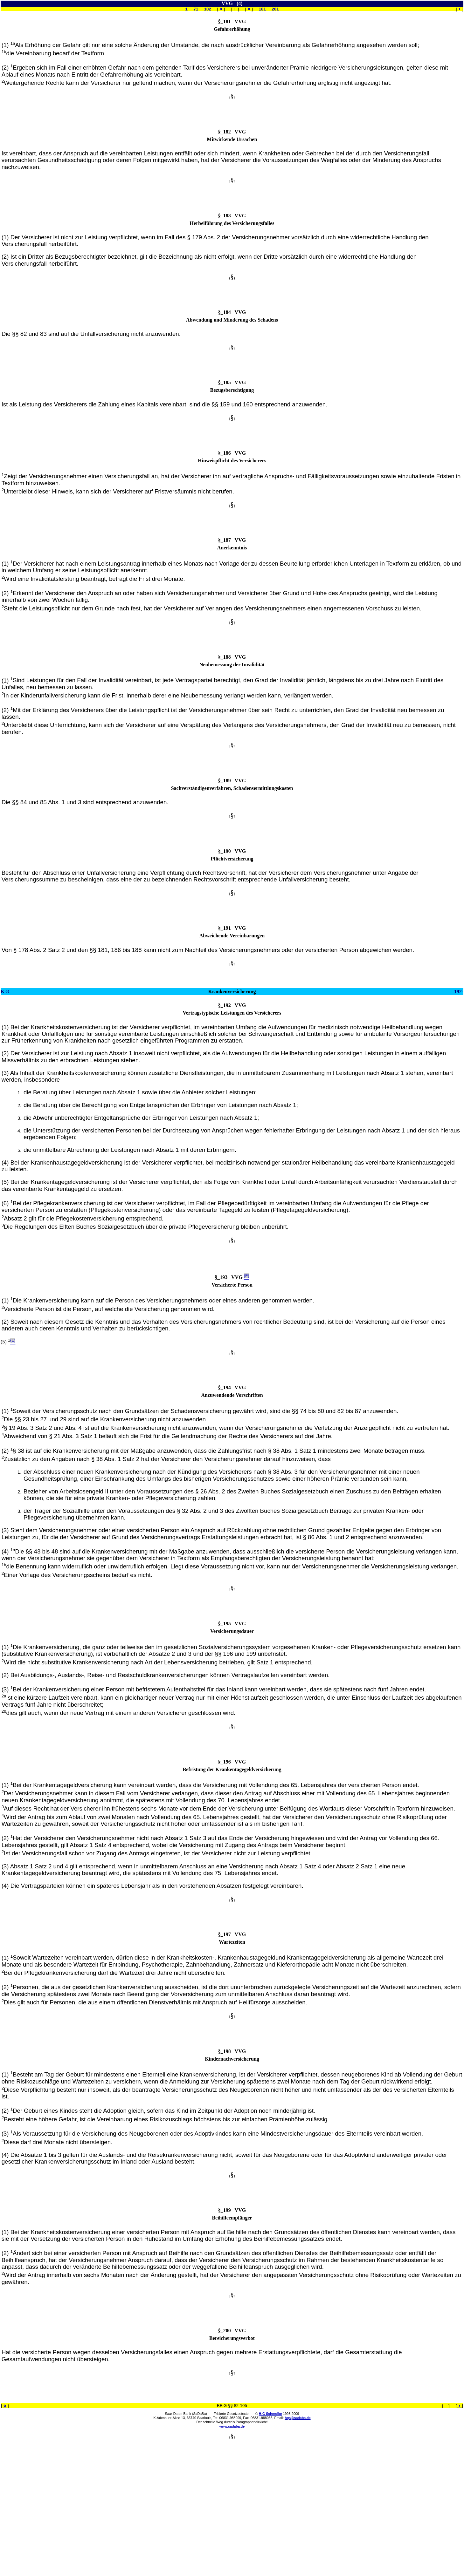 The height and width of the screenshot is (2576, 464). What do you see at coordinates (297, 2418) in the screenshot?
I see `hgs@sadaba.de` at bounding box center [297, 2418].